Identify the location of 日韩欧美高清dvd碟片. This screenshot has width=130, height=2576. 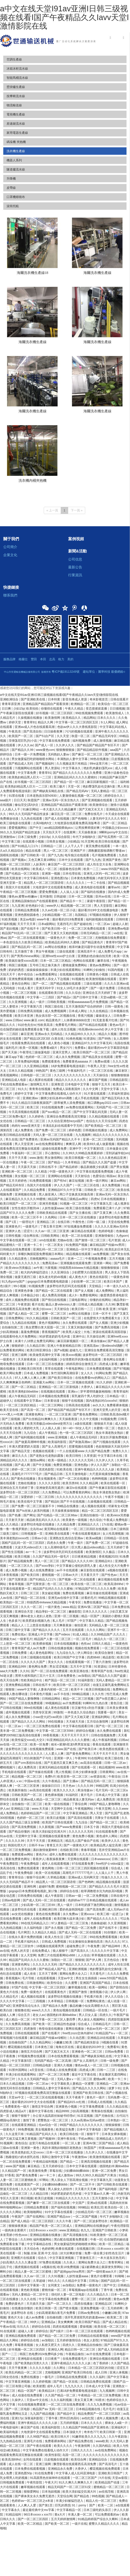
(115, 1414).